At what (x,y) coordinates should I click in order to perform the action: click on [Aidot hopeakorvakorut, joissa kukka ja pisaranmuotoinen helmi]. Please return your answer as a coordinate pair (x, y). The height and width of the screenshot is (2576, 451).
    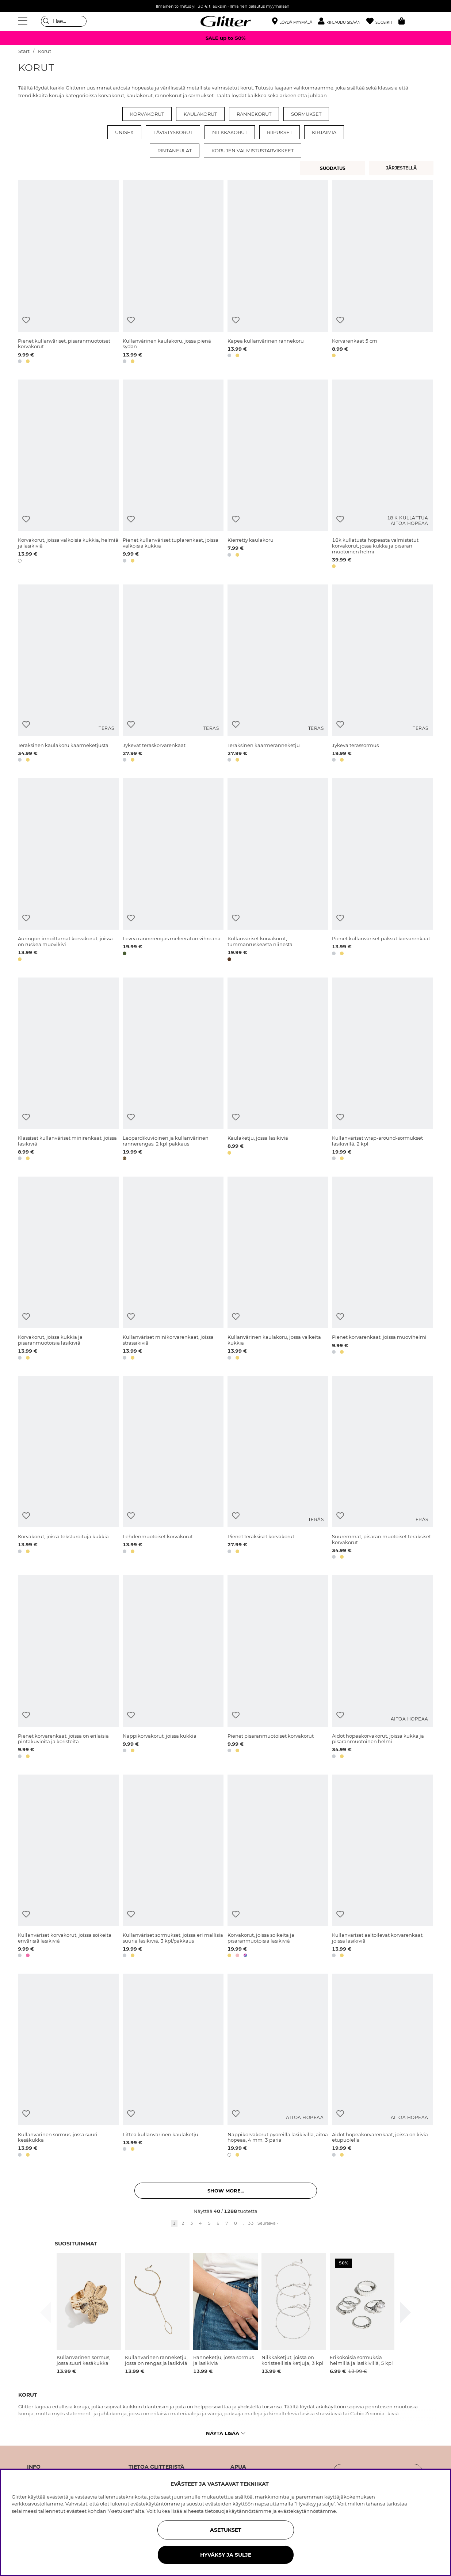
    Looking at the image, I should click on (382, 1668).